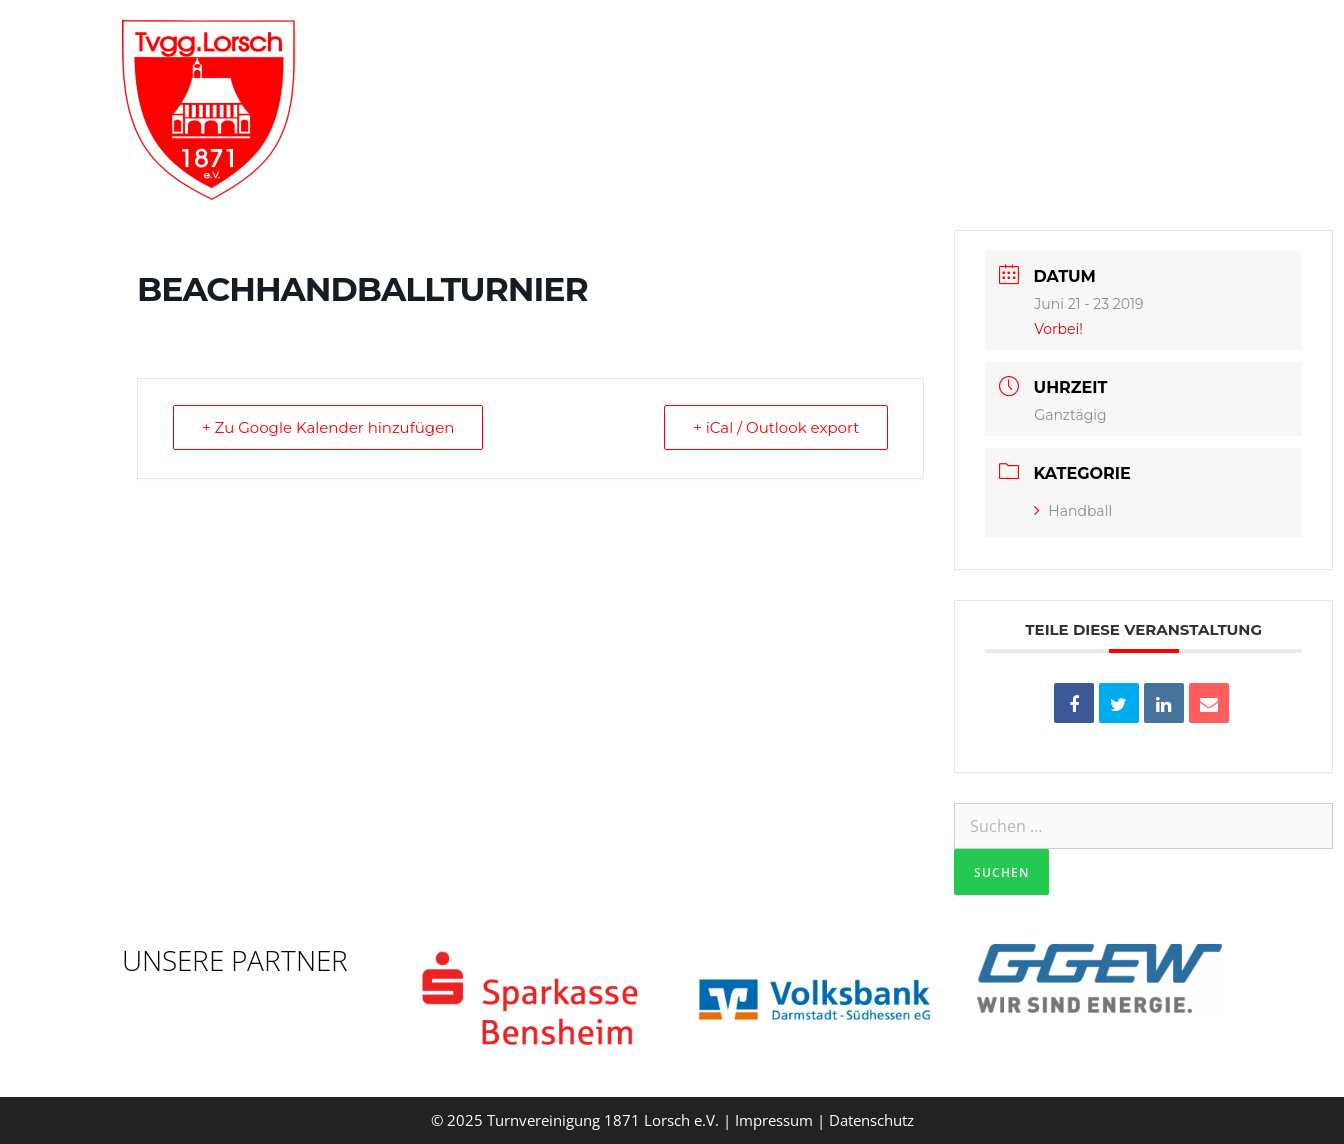 Image resolution: width=1344 pixels, height=1144 pixels. Describe the element at coordinates (975, 45) in the screenshot. I see `Aktuelles` at that location.